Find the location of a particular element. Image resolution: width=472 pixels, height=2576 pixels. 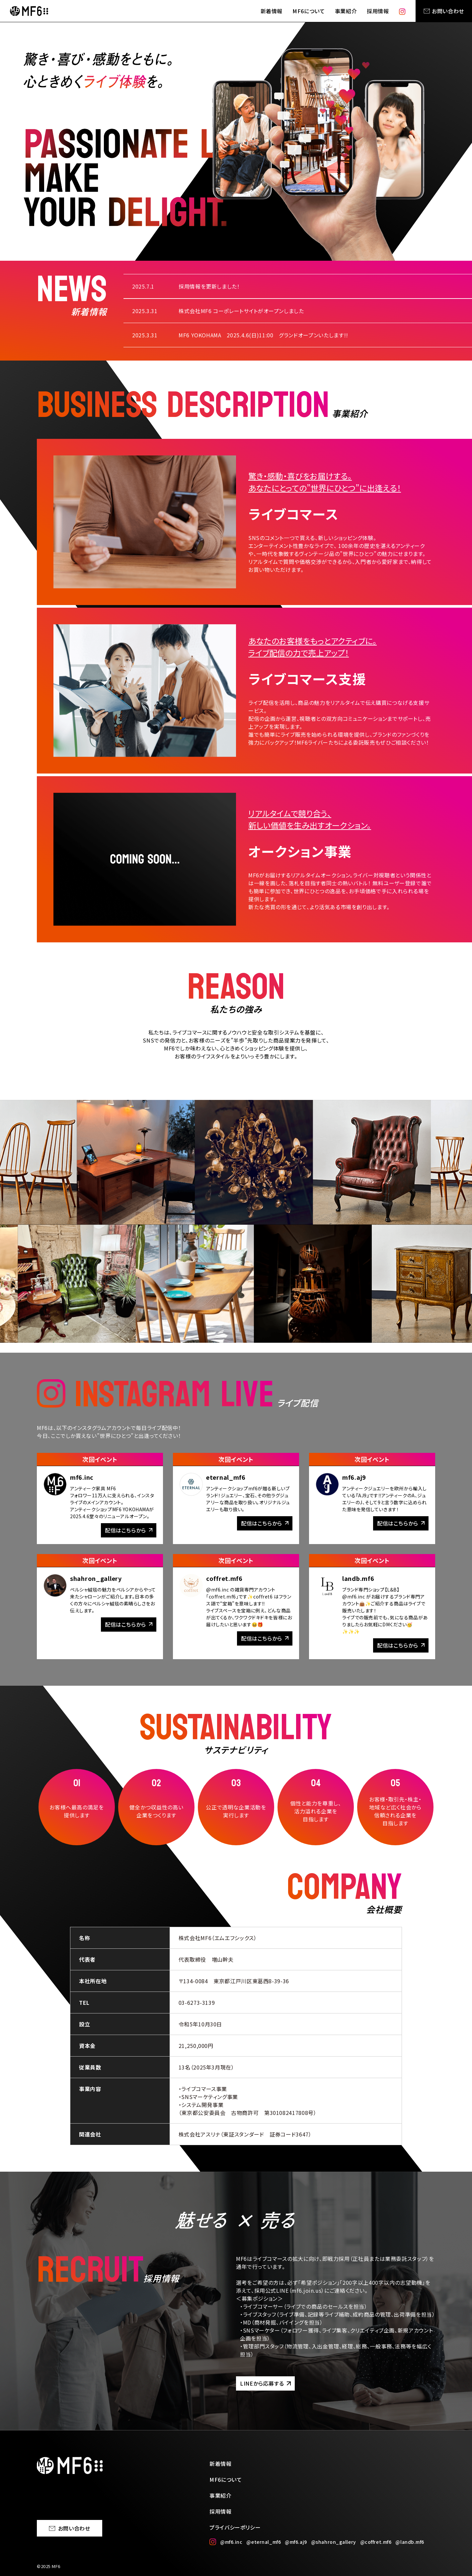

@coffret.mf6 is located at coordinates (376, 2542).